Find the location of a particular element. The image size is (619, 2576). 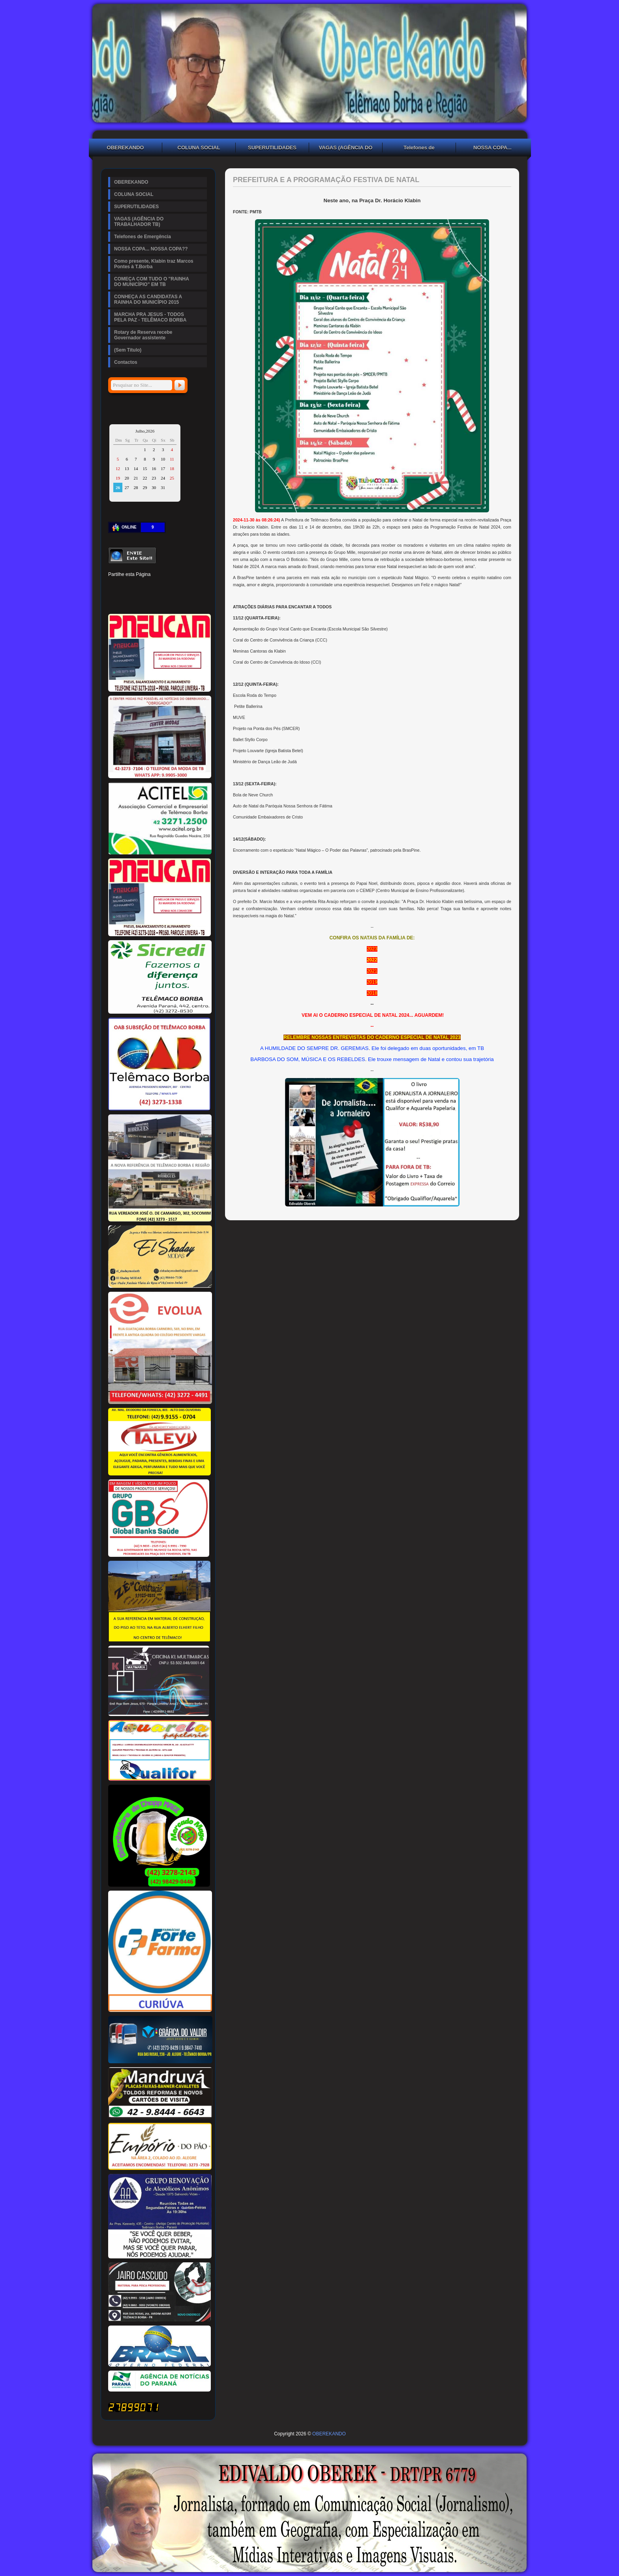

Viber is located at coordinates (180, 600).